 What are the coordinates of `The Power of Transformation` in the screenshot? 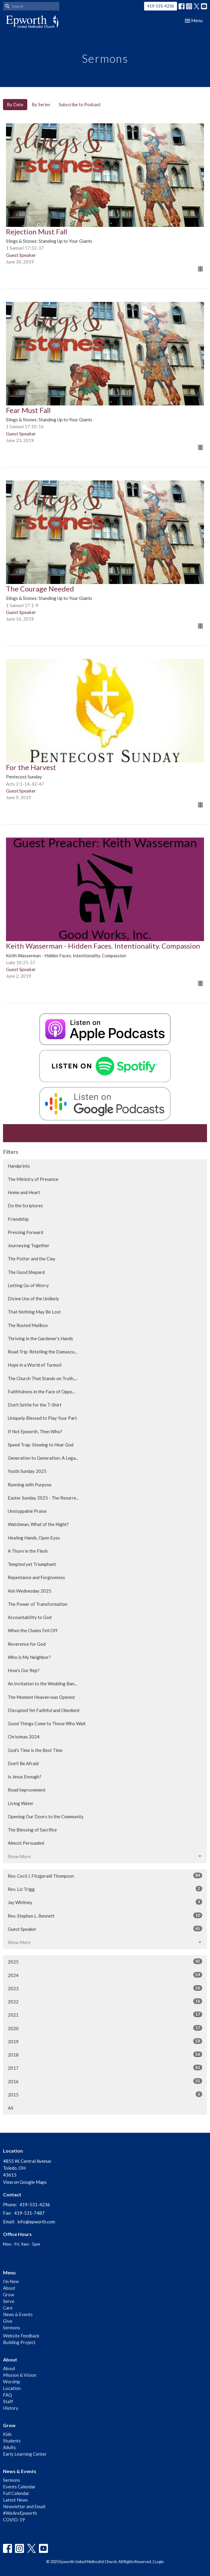 It's located at (37, 1604).